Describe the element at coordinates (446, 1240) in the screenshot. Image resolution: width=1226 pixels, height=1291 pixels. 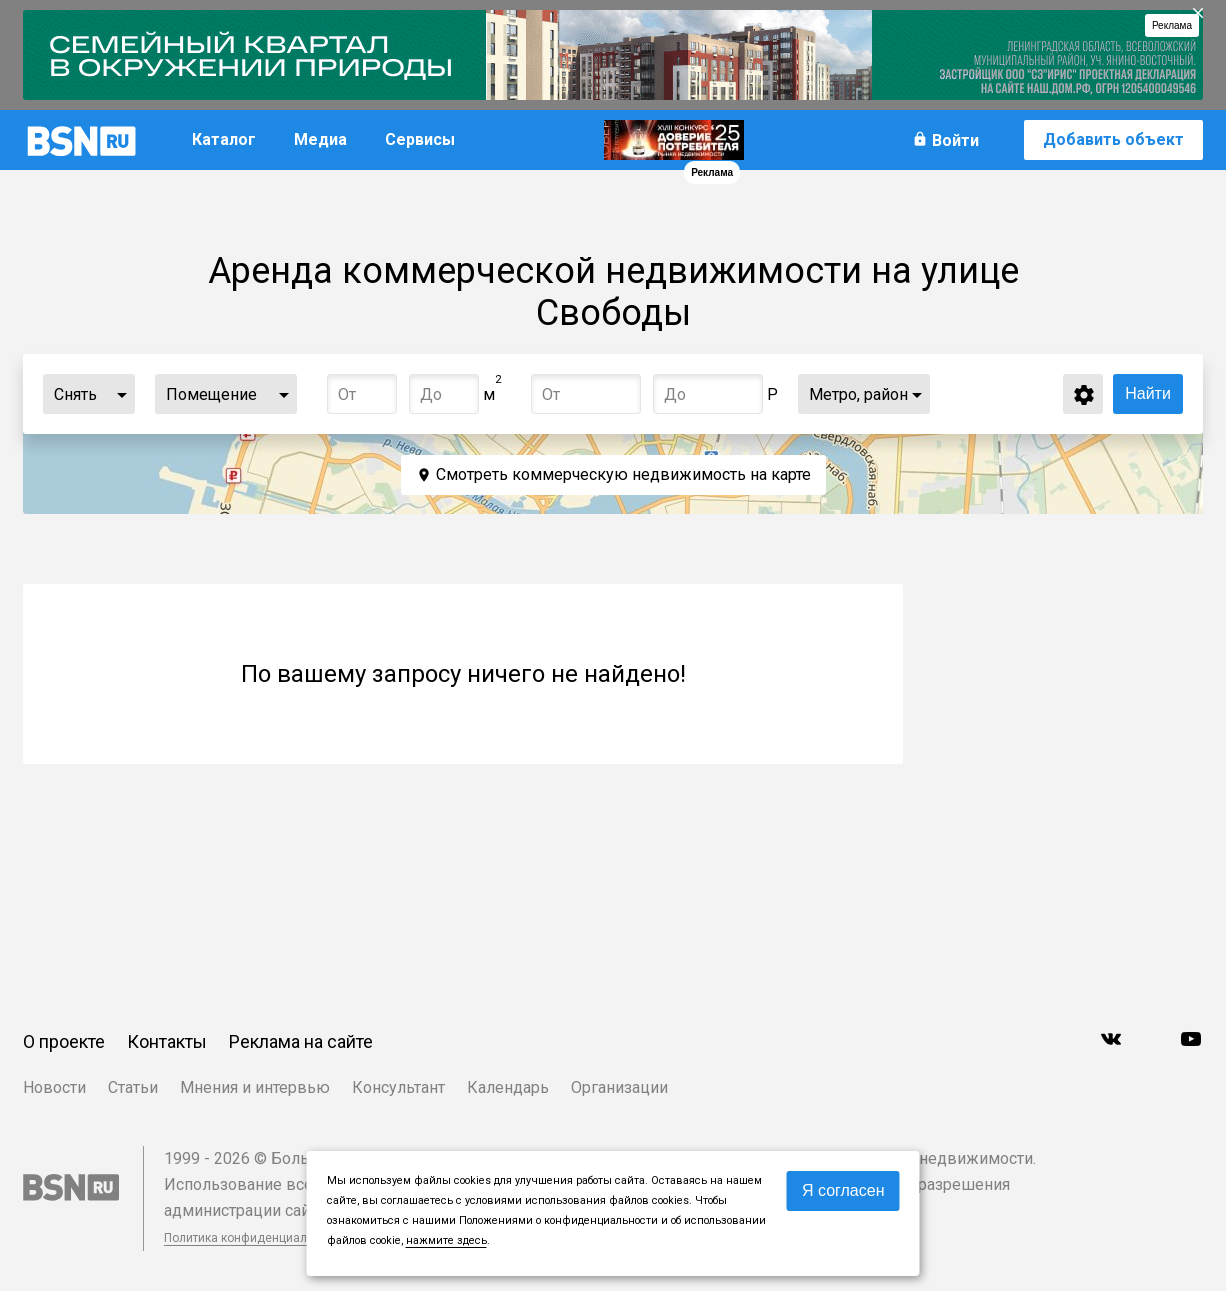
I see `нажмите здесь` at that location.